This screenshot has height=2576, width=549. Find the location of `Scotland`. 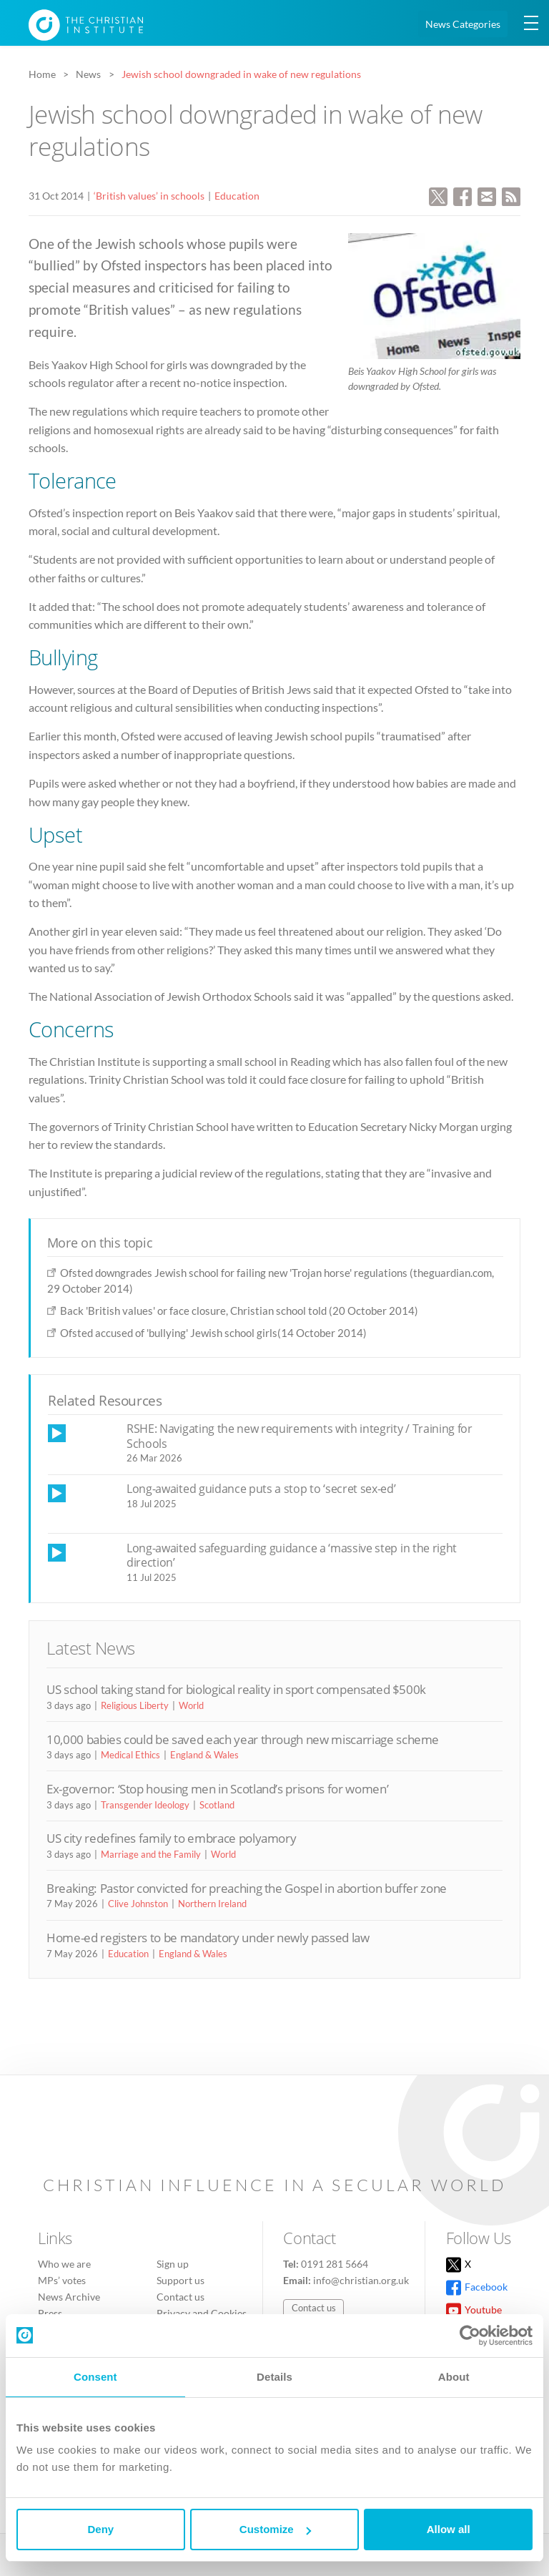

Scotland is located at coordinates (216, 1805).